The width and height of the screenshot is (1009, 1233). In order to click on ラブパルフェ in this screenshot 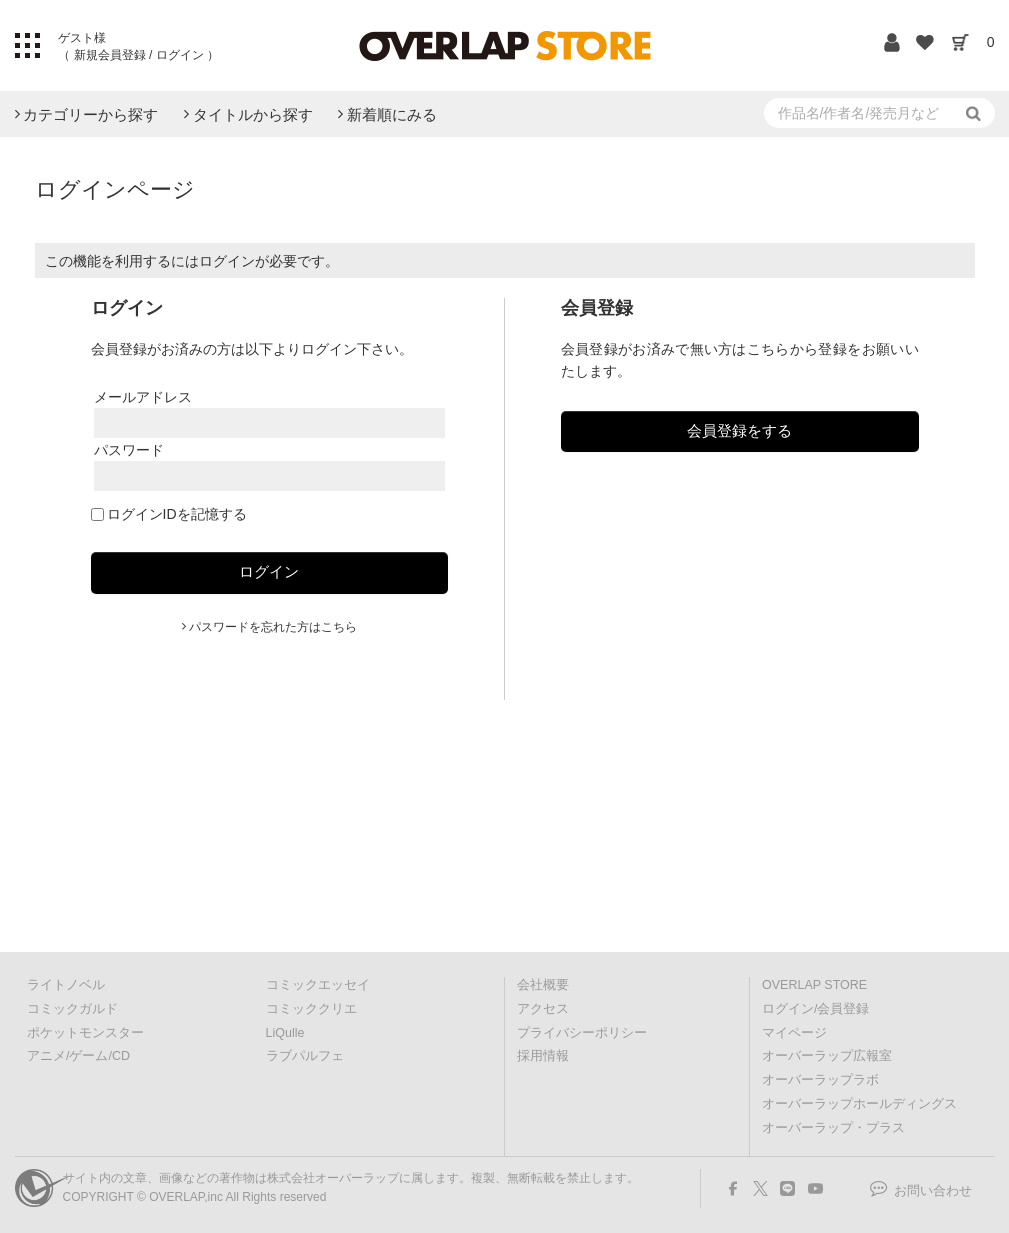, I will do `click(305, 1056)`.